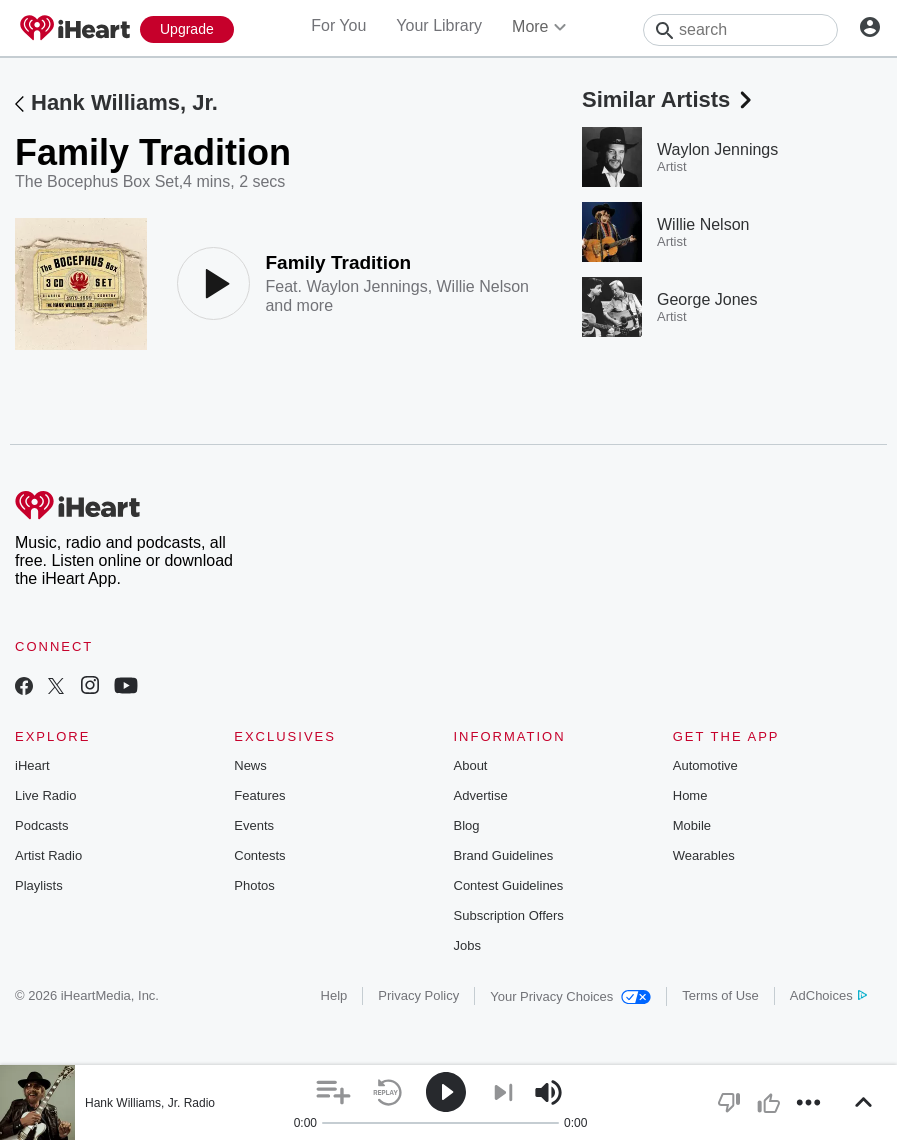  I want to click on Mobile, so click(692, 825).